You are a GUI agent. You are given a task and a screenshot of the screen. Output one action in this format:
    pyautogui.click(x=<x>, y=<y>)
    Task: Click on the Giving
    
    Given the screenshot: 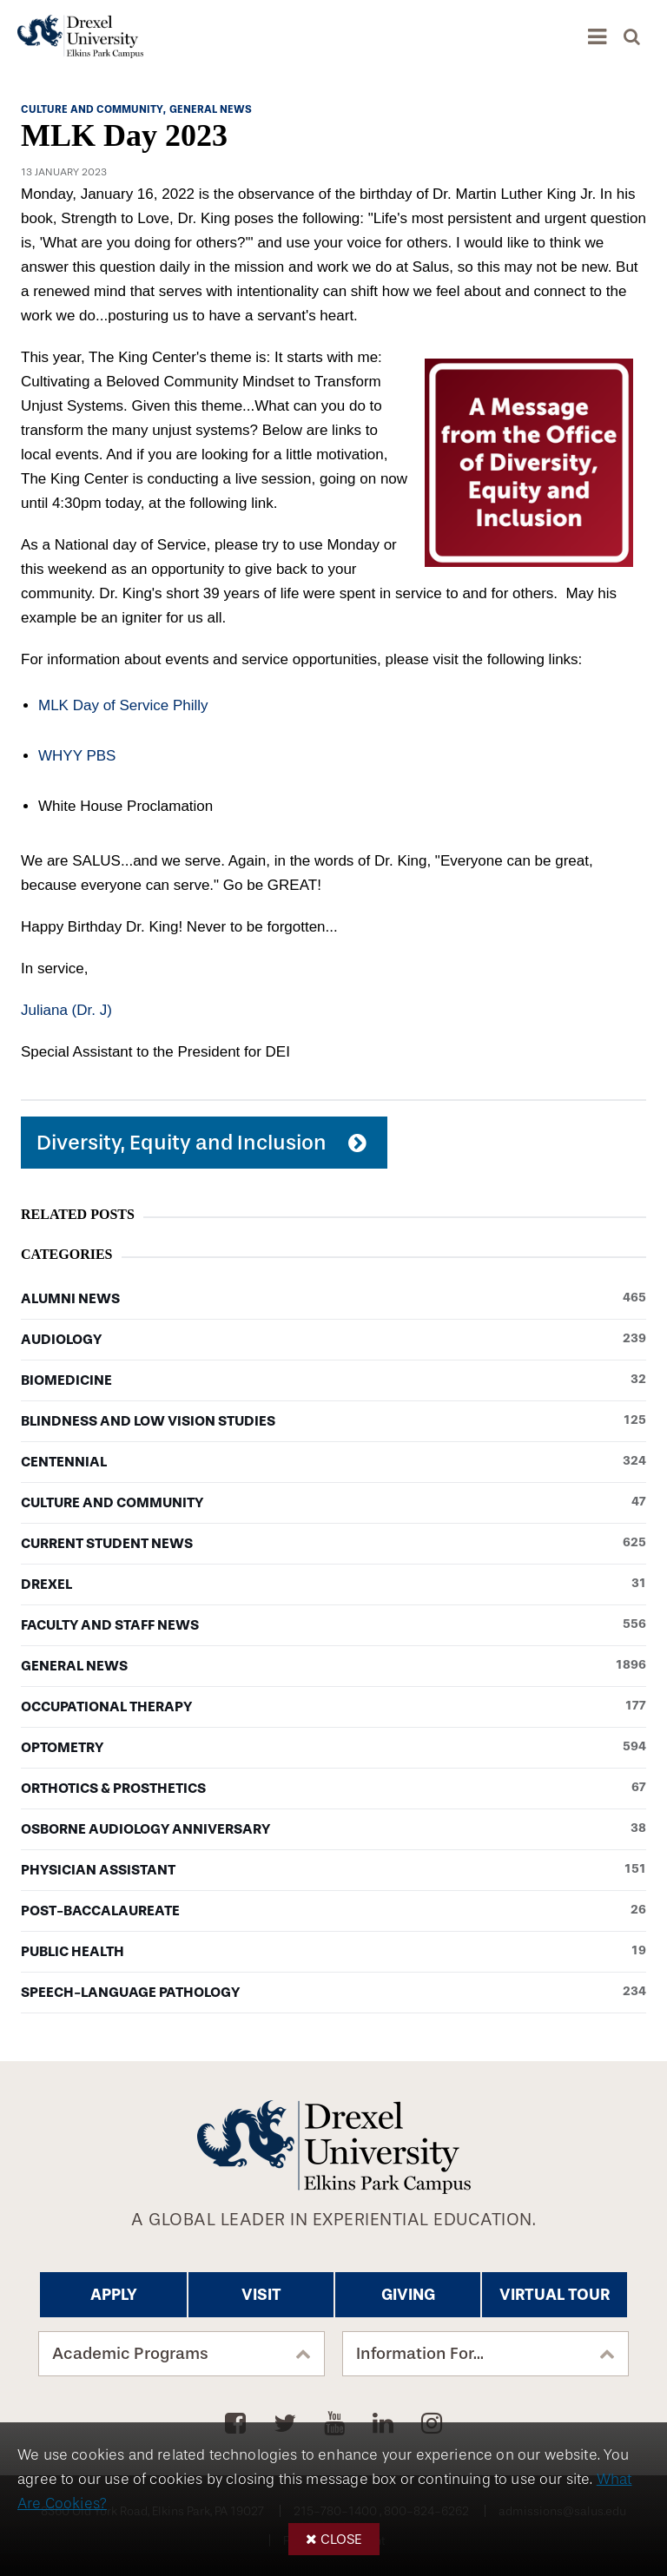 What is the action you would take?
    pyautogui.click(x=408, y=2294)
    